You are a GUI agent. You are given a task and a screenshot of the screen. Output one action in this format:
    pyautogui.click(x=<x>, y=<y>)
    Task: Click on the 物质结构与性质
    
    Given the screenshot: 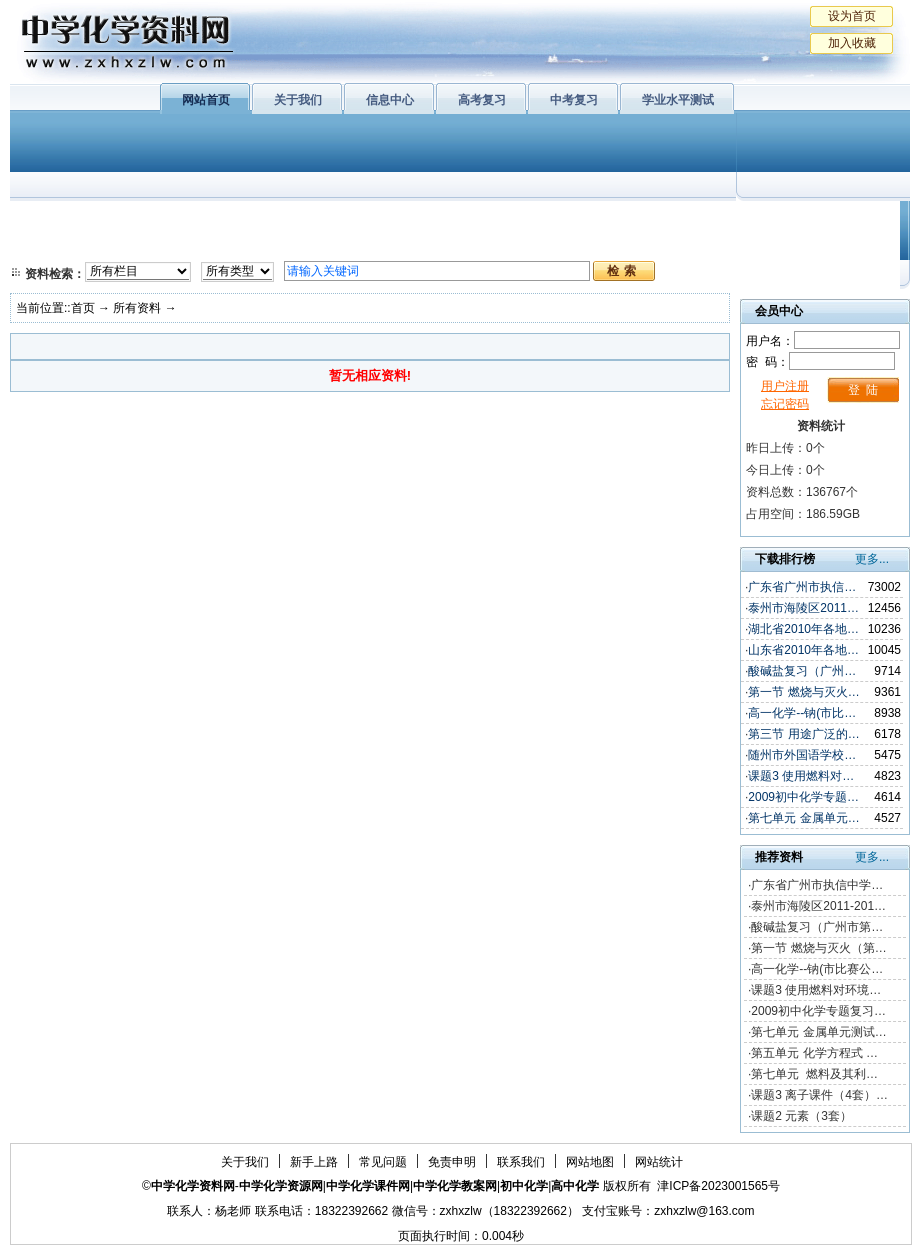 What is the action you would take?
    pyautogui.click(x=269, y=220)
    